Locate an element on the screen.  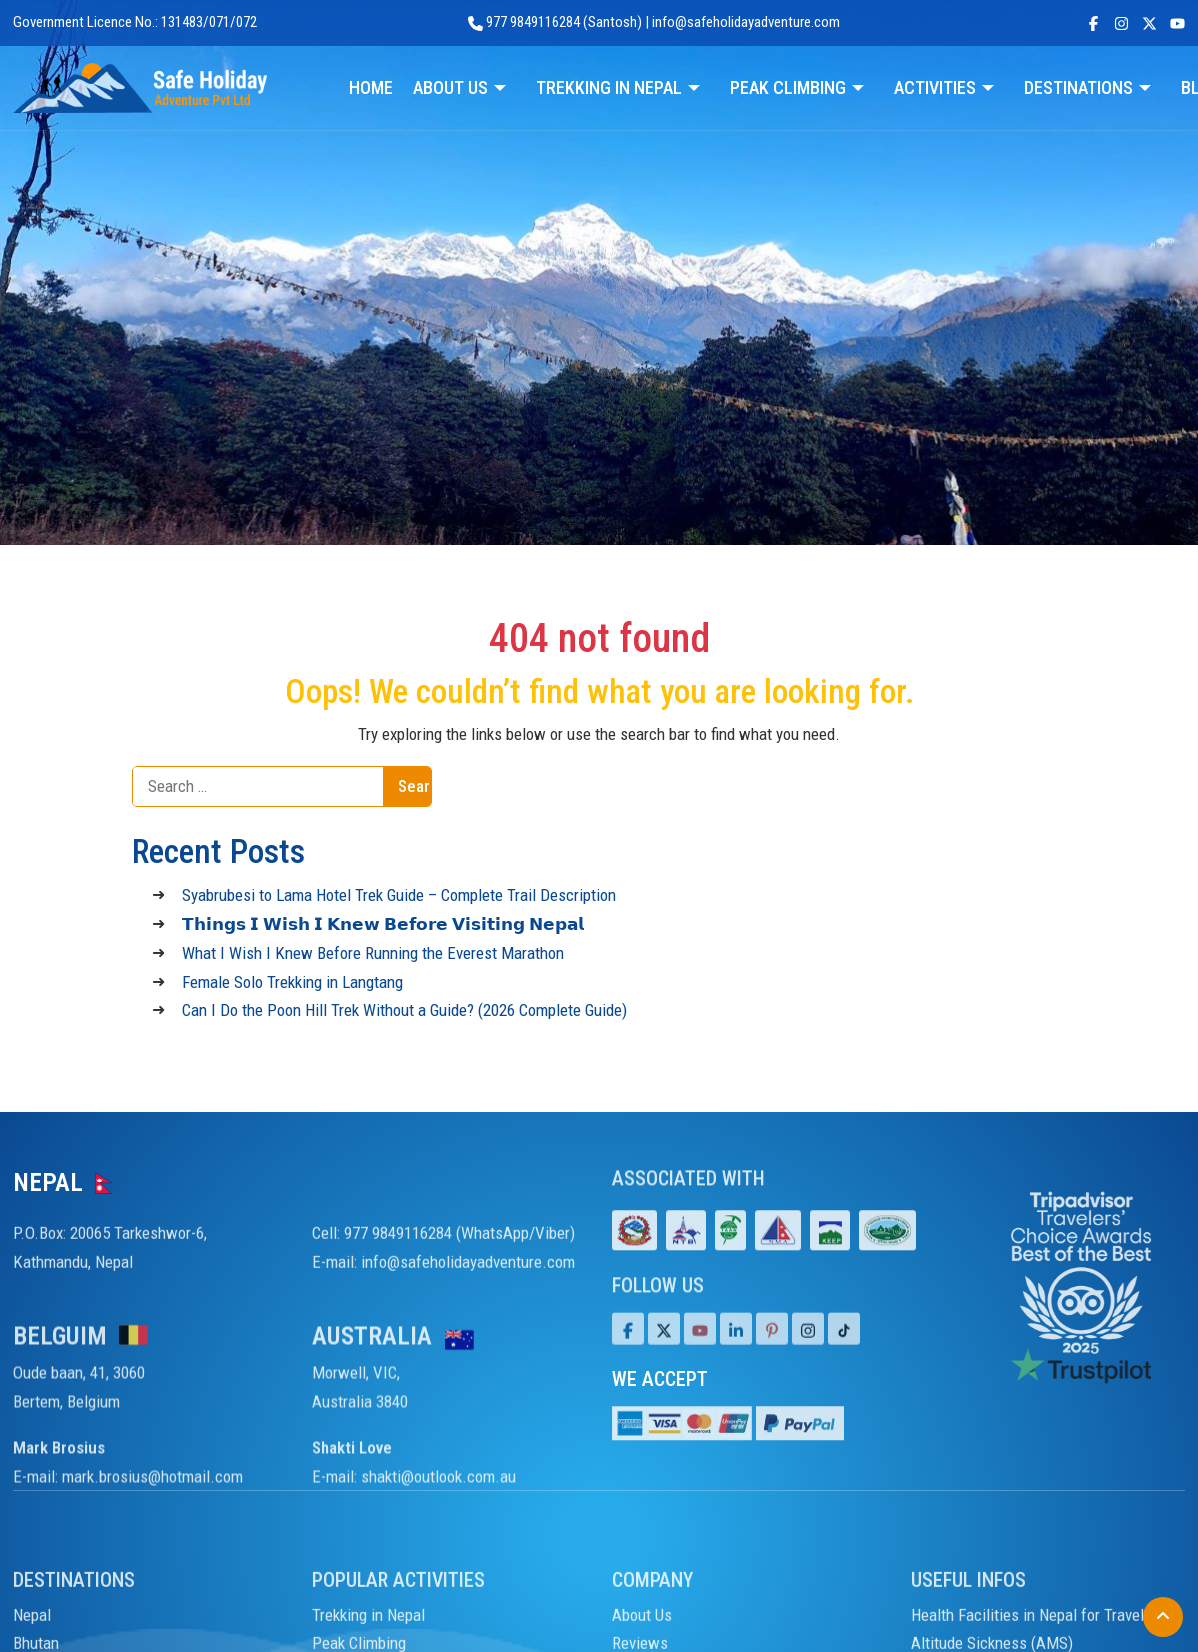
[Twitter] is located at coordinates (664, 1353).